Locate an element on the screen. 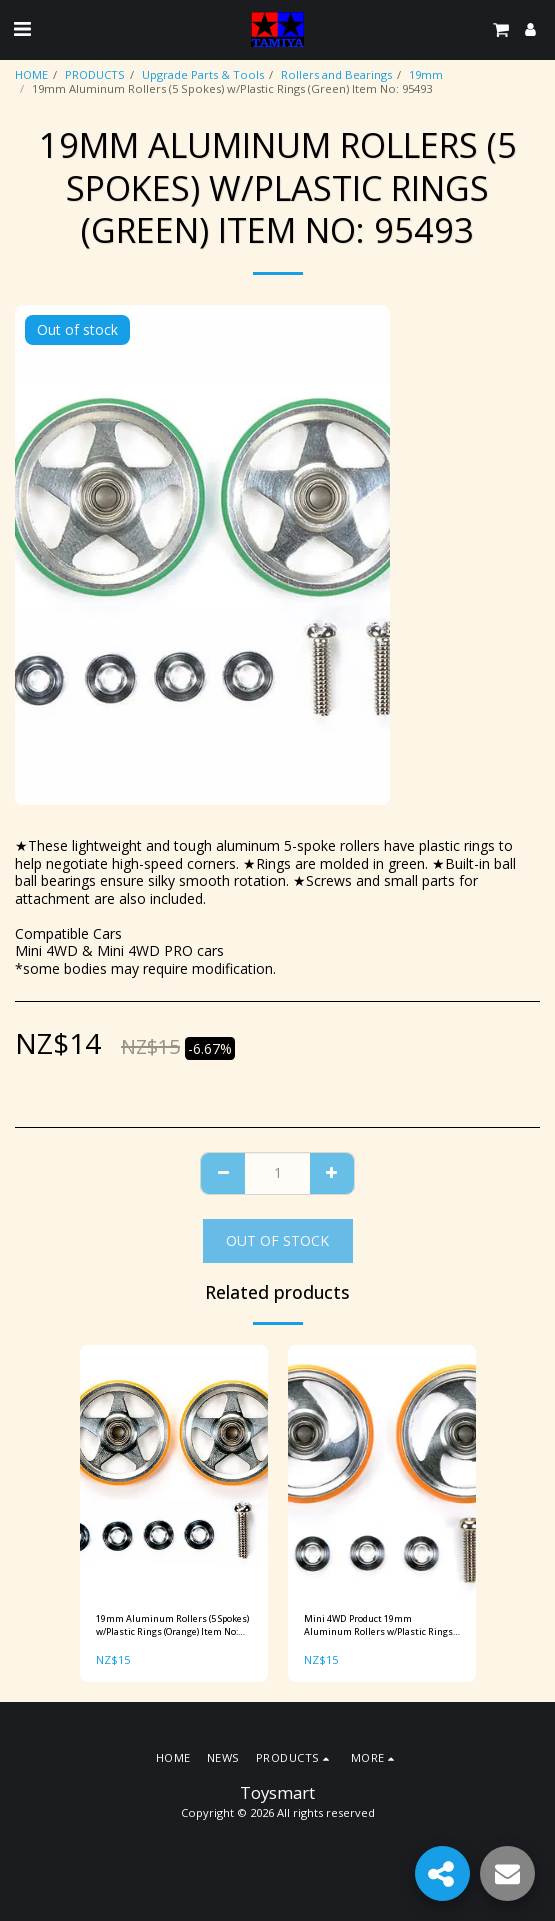 This screenshot has height=1921, width=555. PRODUCTS is located at coordinates (95, 74).